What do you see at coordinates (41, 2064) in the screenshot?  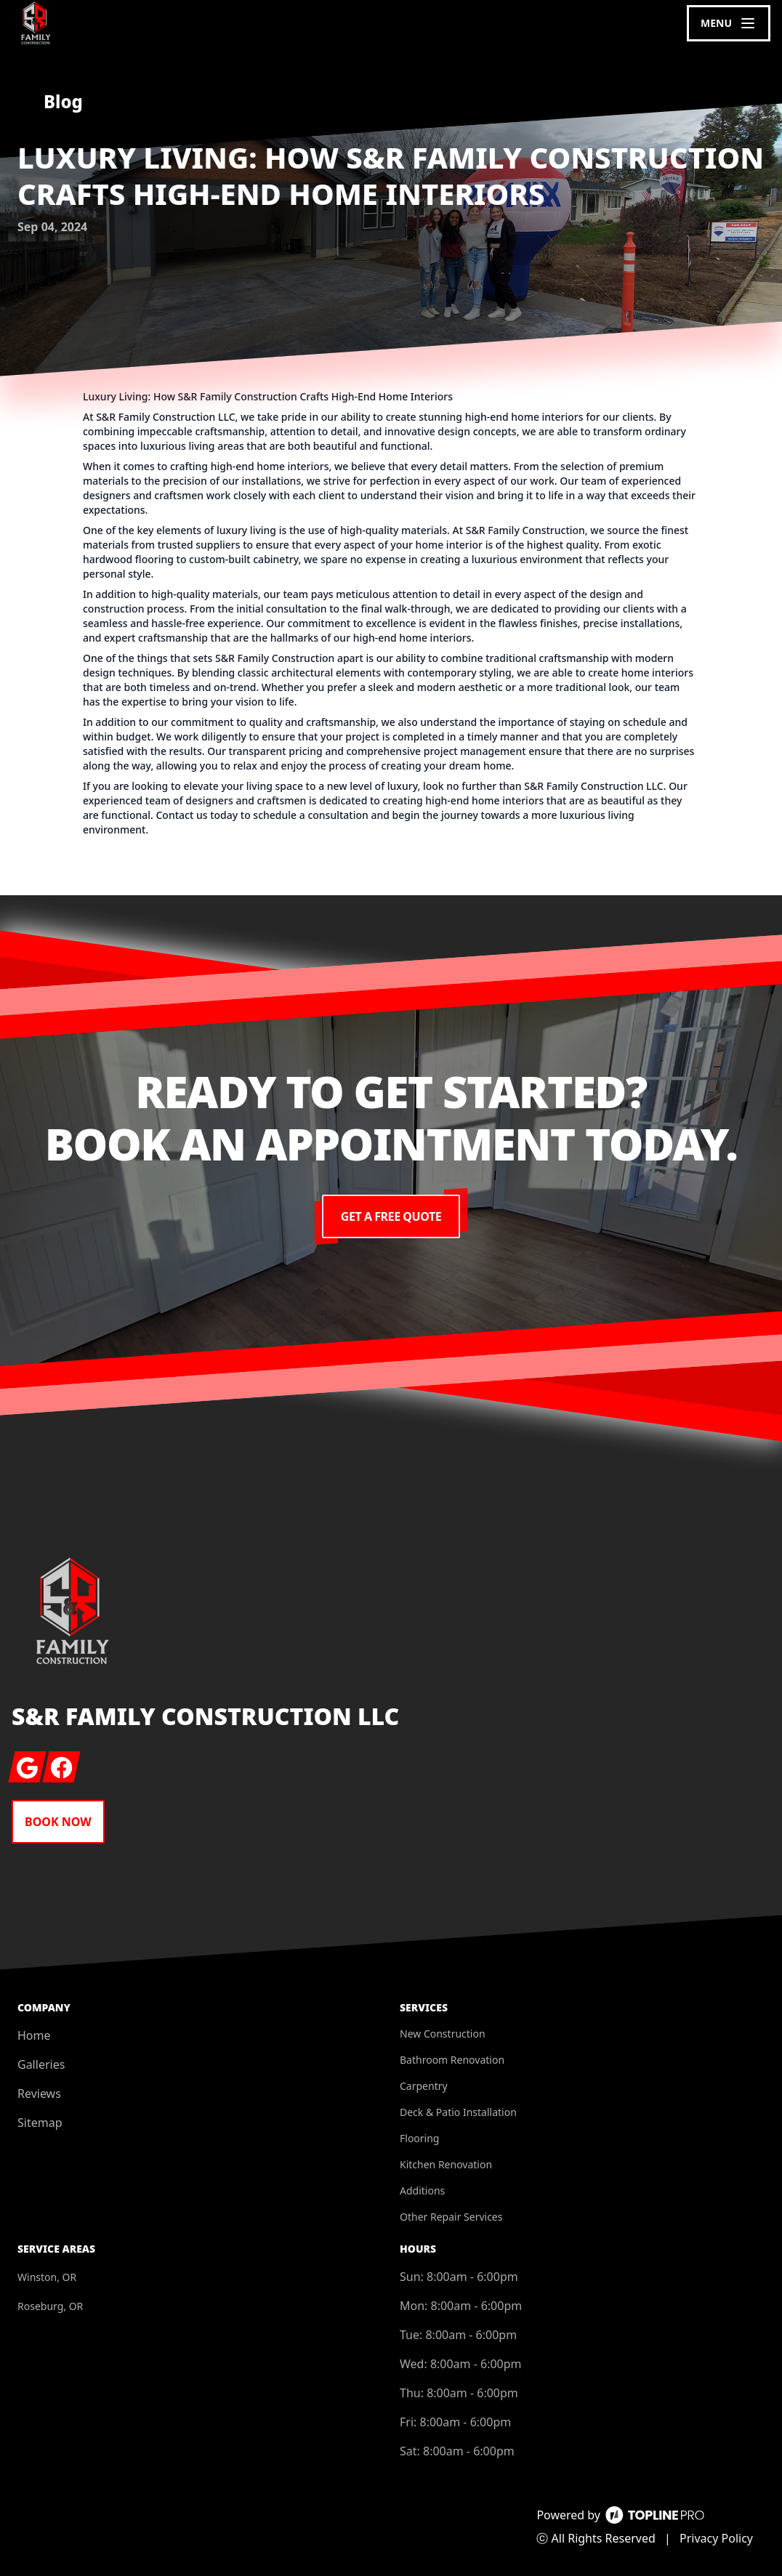 I see `Galleries` at bounding box center [41, 2064].